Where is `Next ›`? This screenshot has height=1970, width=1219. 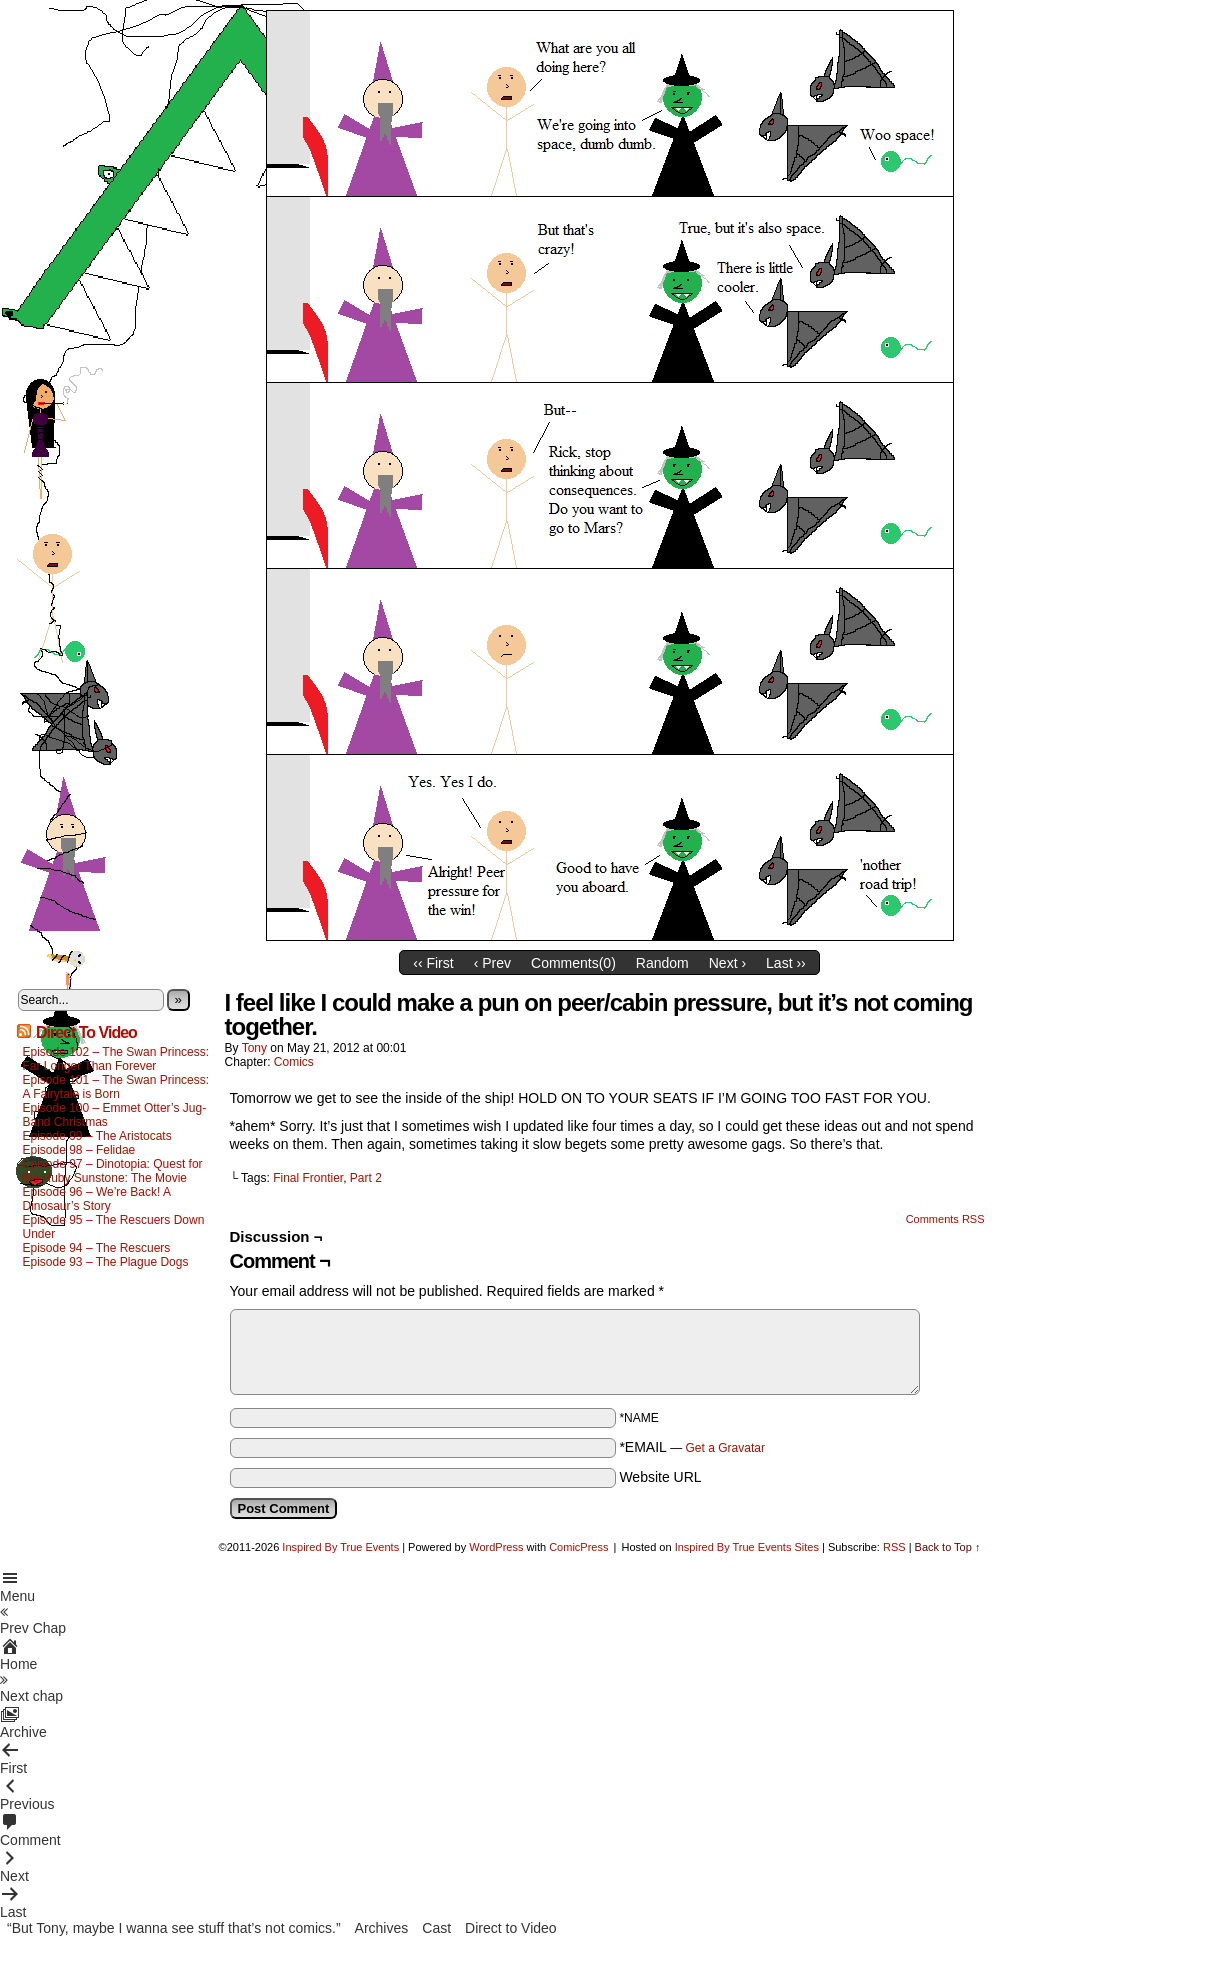 Next › is located at coordinates (727, 963).